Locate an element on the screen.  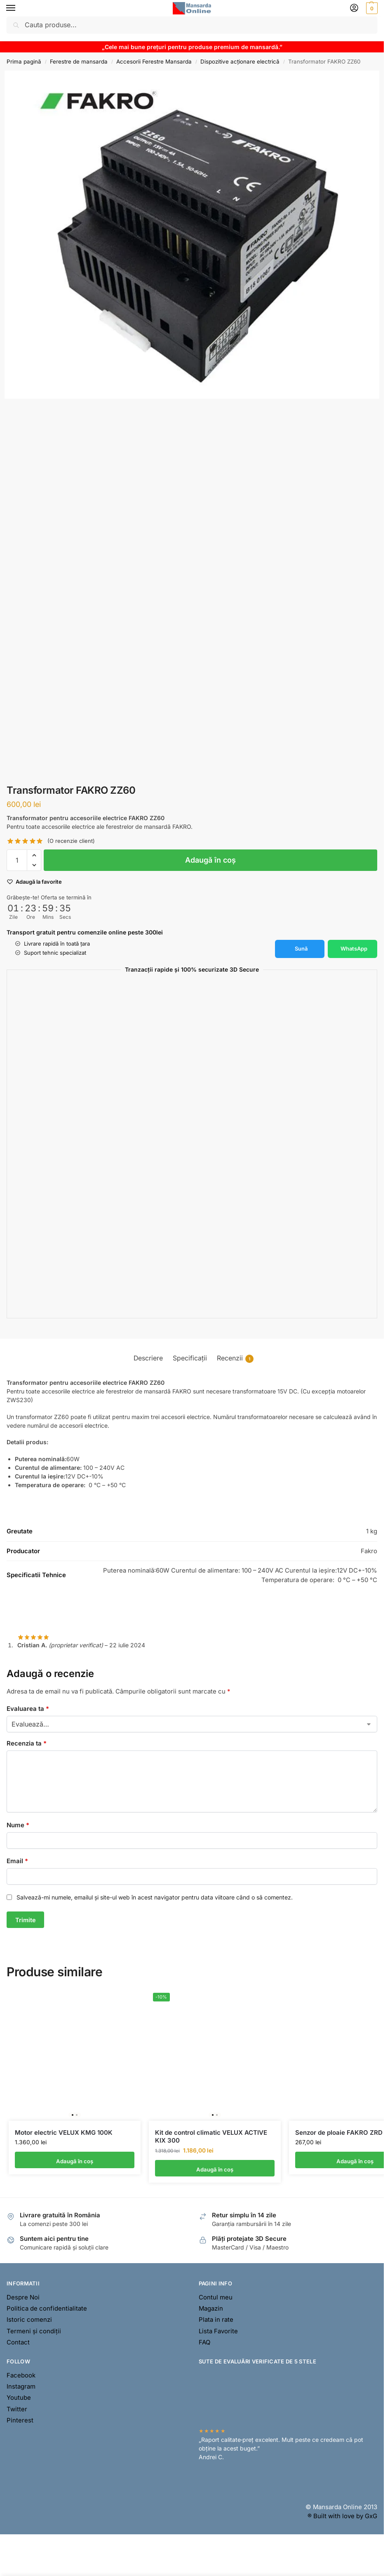
Contact is located at coordinates (18, 2343).